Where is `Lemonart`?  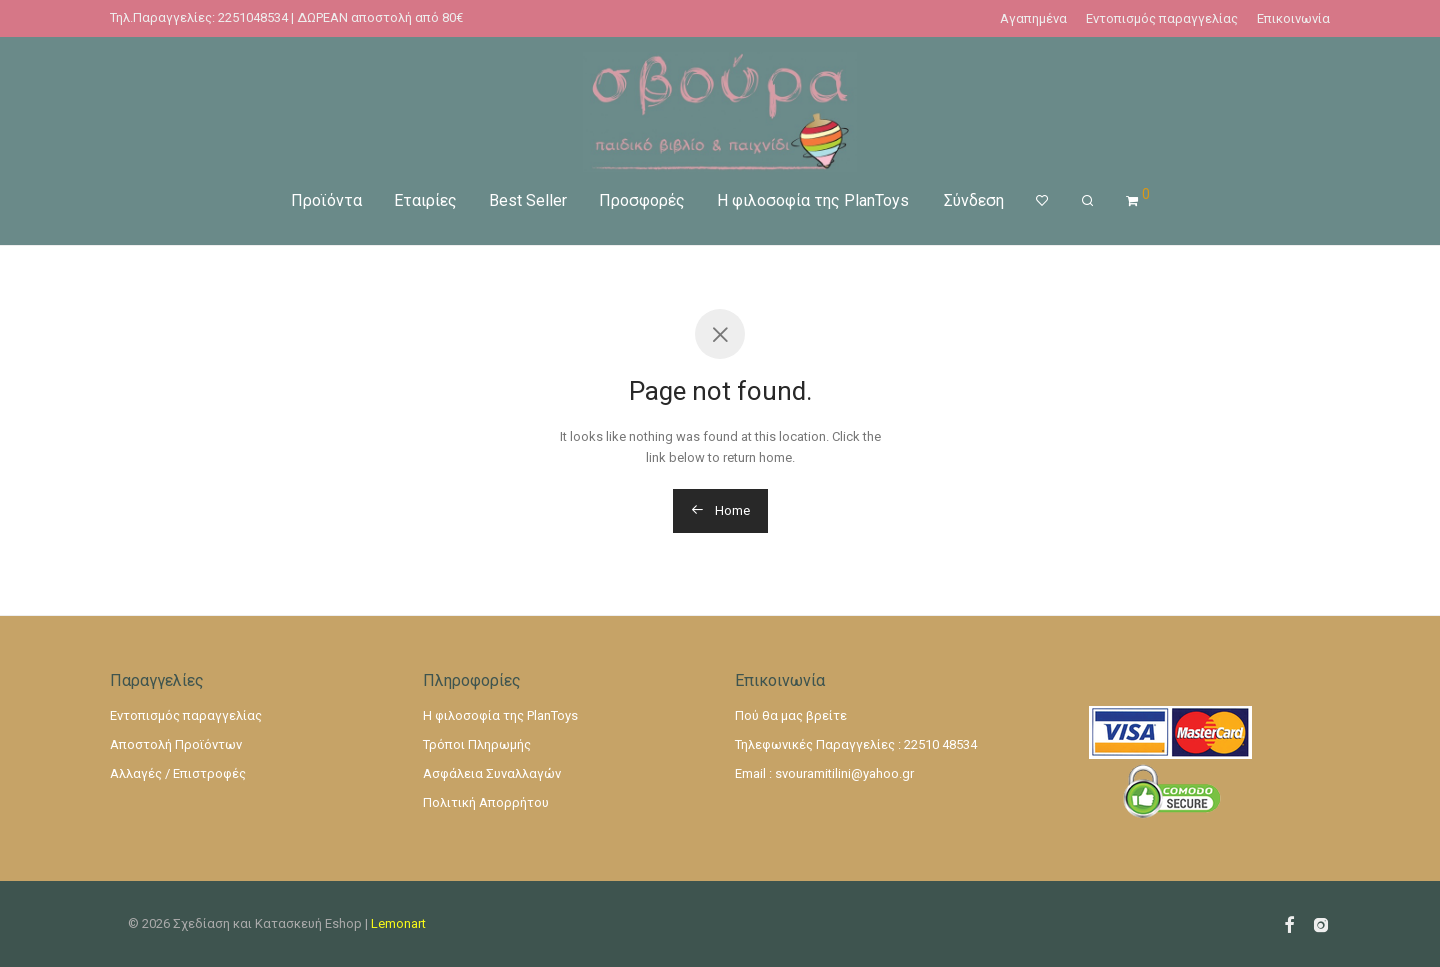 Lemonart is located at coordinates (398, 923).